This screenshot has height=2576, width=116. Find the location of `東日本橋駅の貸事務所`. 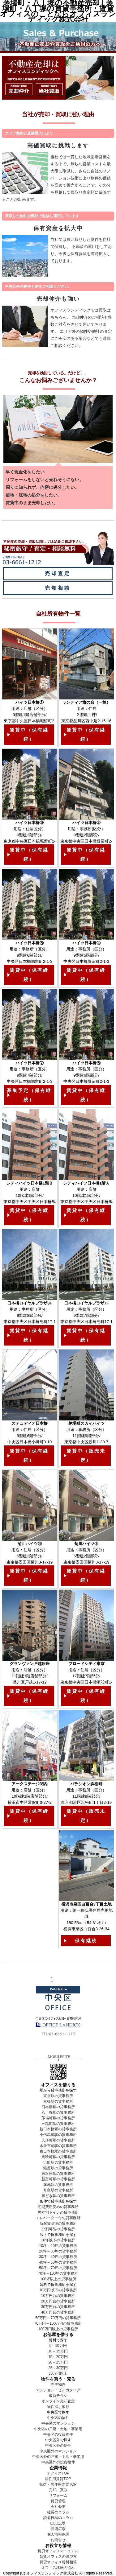

東日本橋駅の貸事務所 is located at coordinates (58, 2151).